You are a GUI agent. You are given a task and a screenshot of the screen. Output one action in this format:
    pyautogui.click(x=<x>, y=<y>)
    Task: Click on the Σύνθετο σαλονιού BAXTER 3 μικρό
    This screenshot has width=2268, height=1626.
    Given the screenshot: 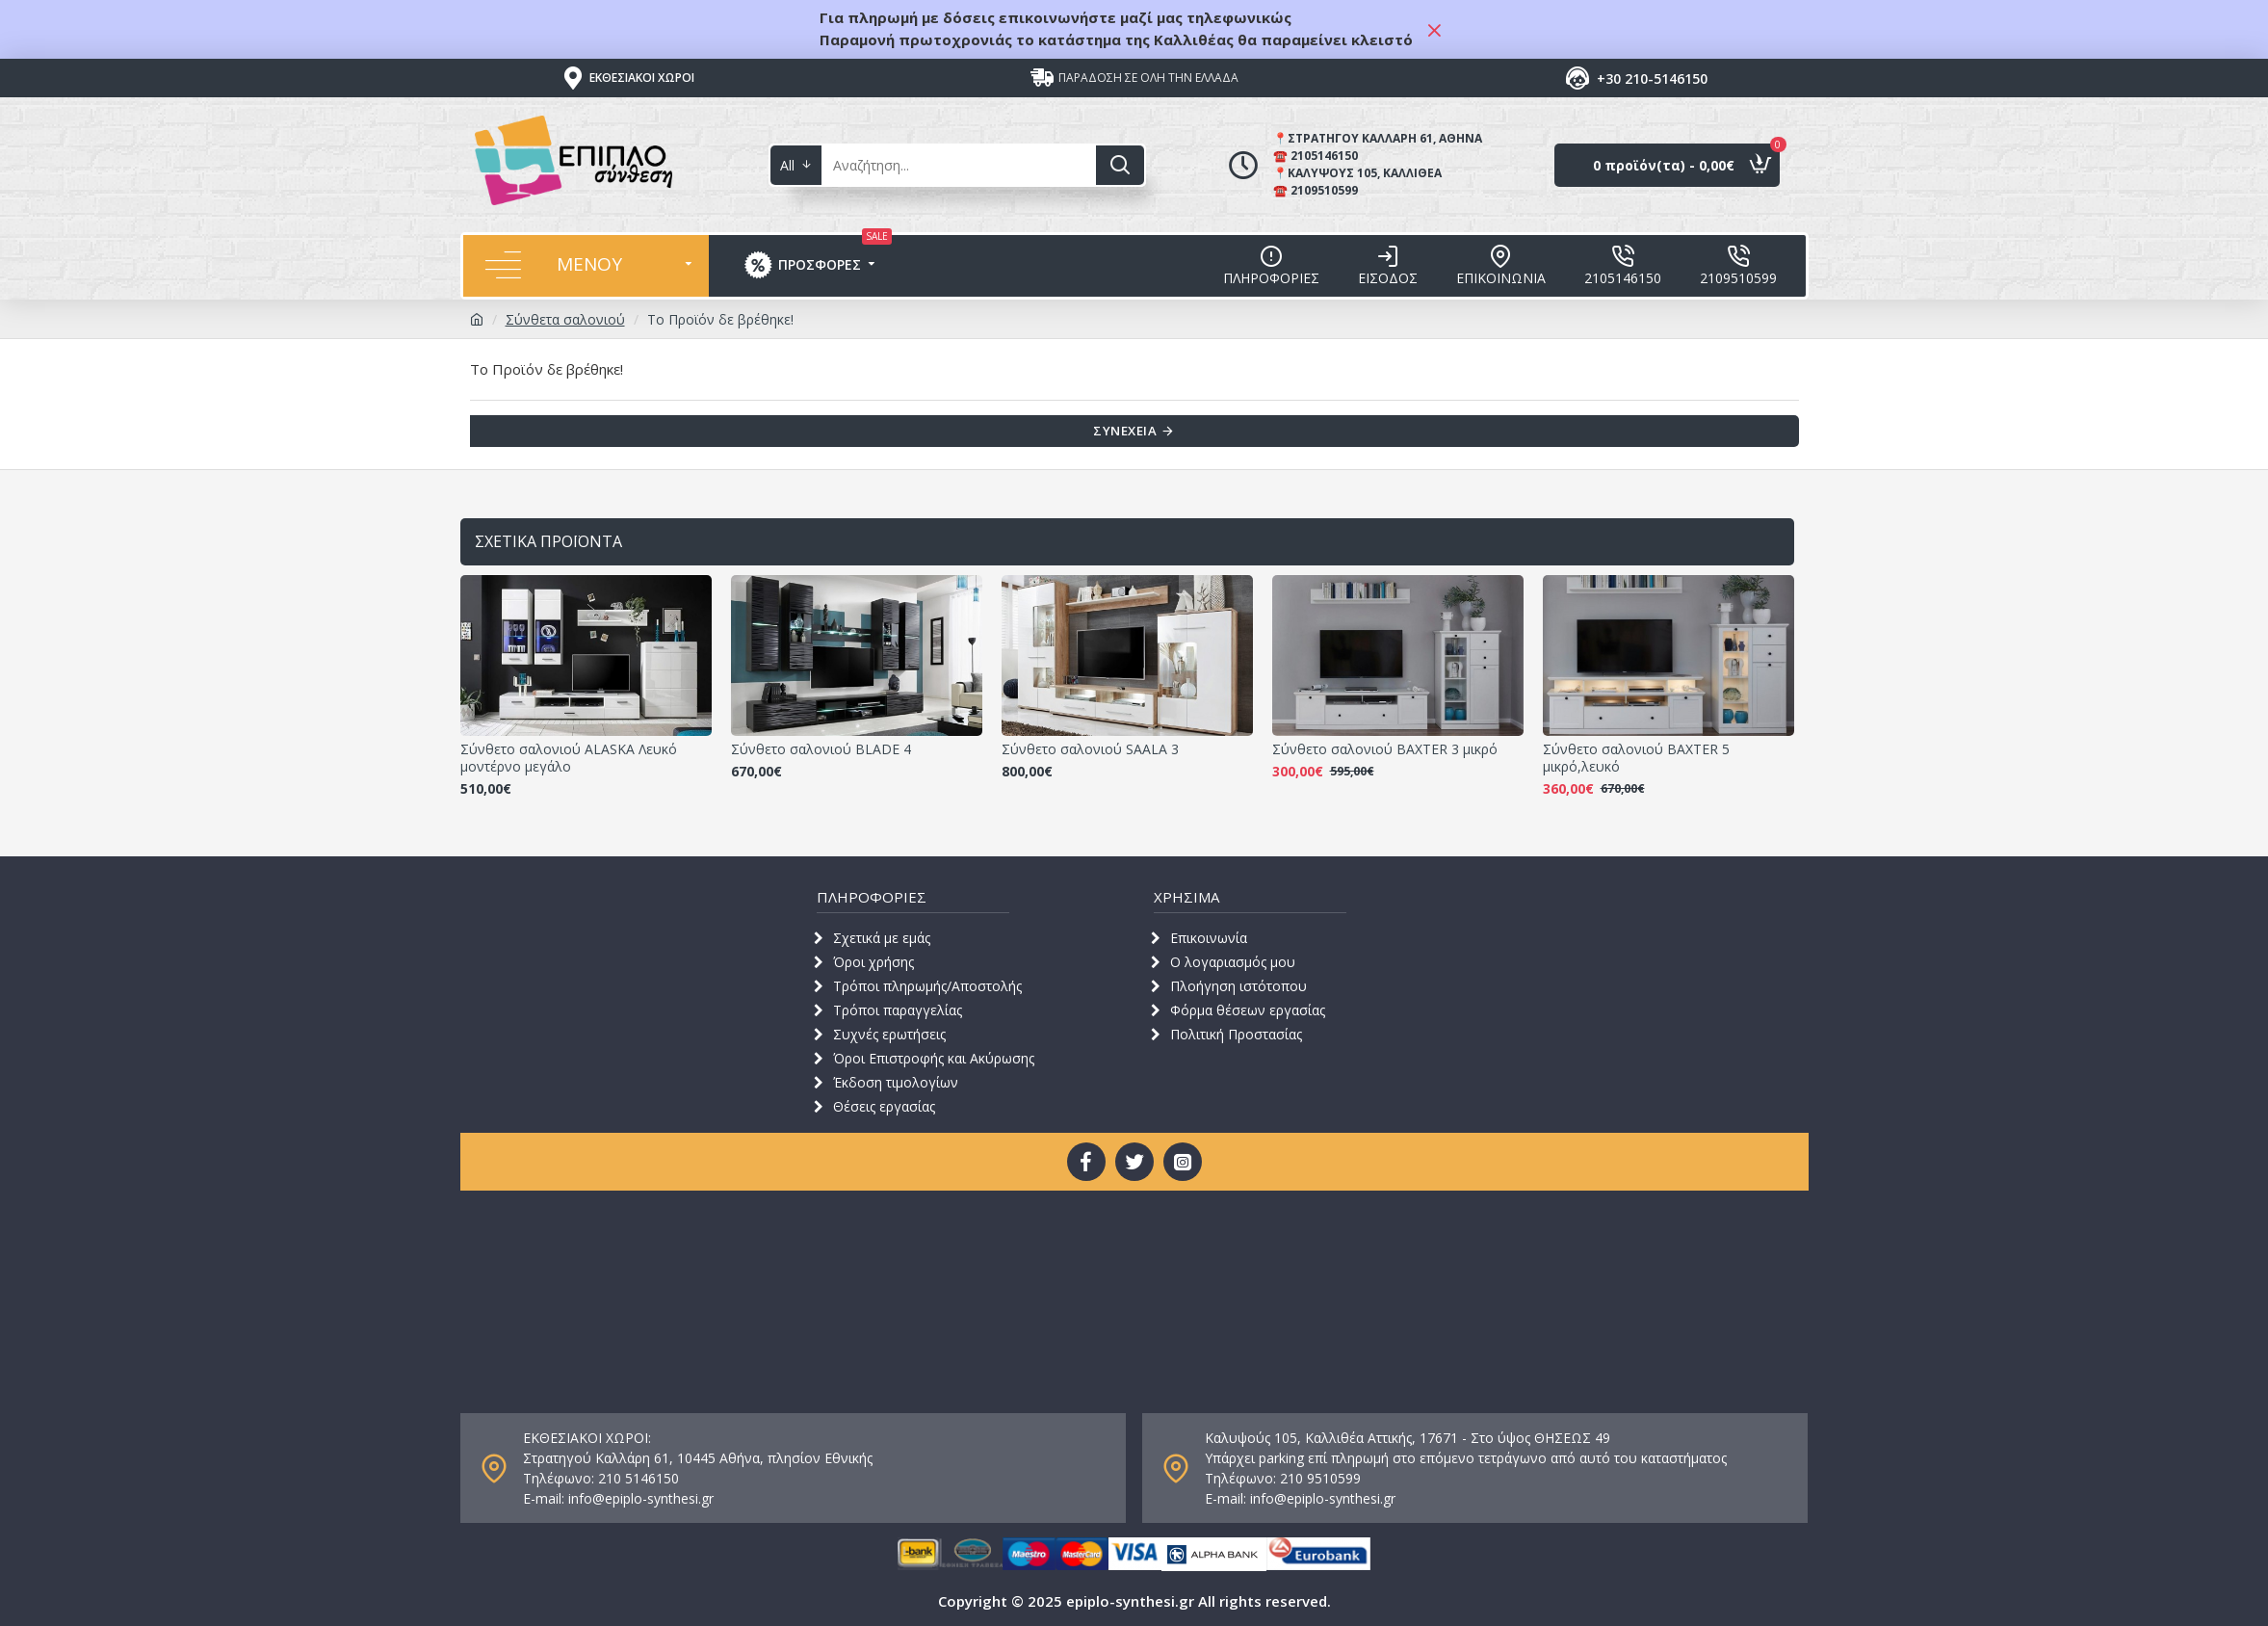 What is the action you would take?
    pyautogui.click(x=1385, y=749)
    